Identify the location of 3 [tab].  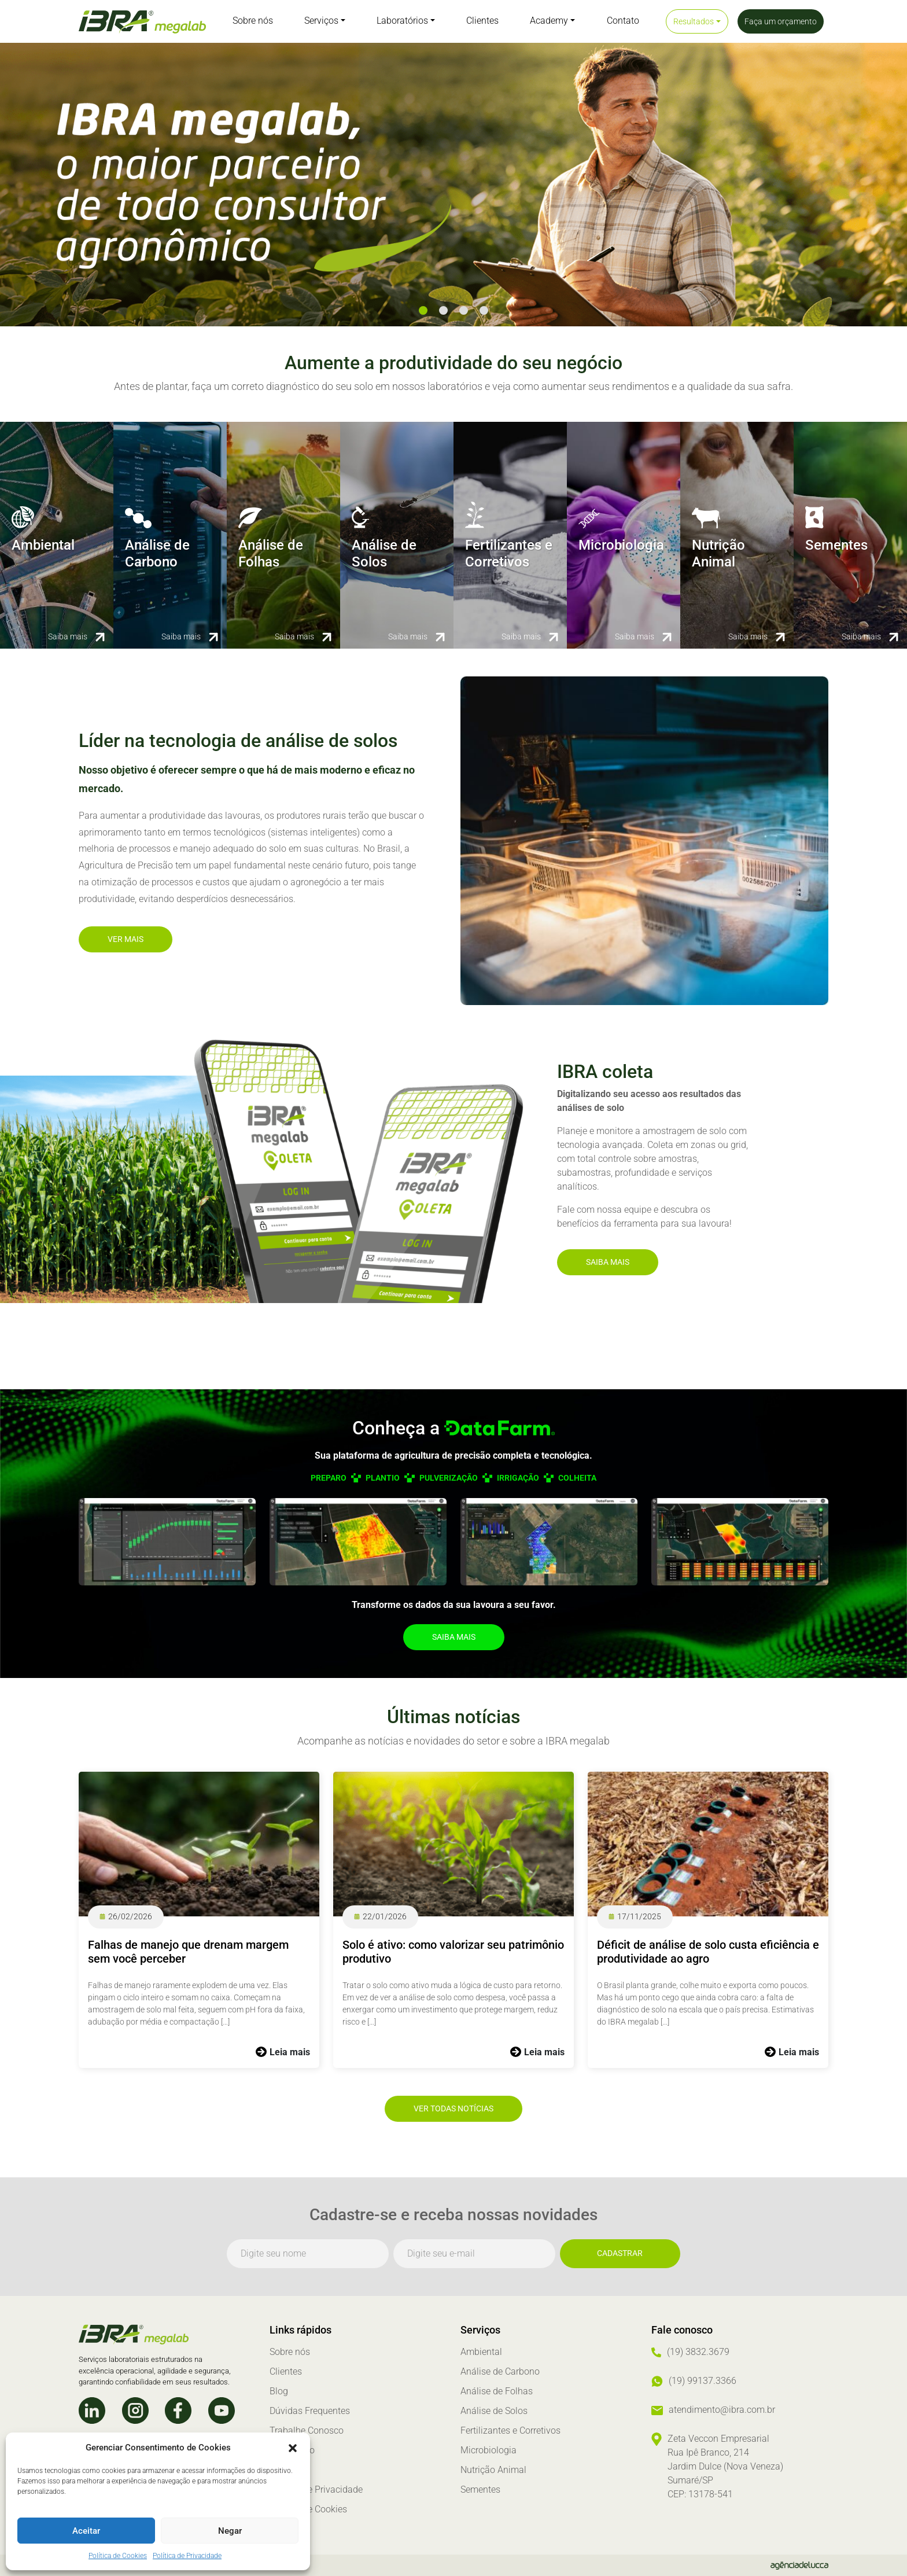
(463, 310).